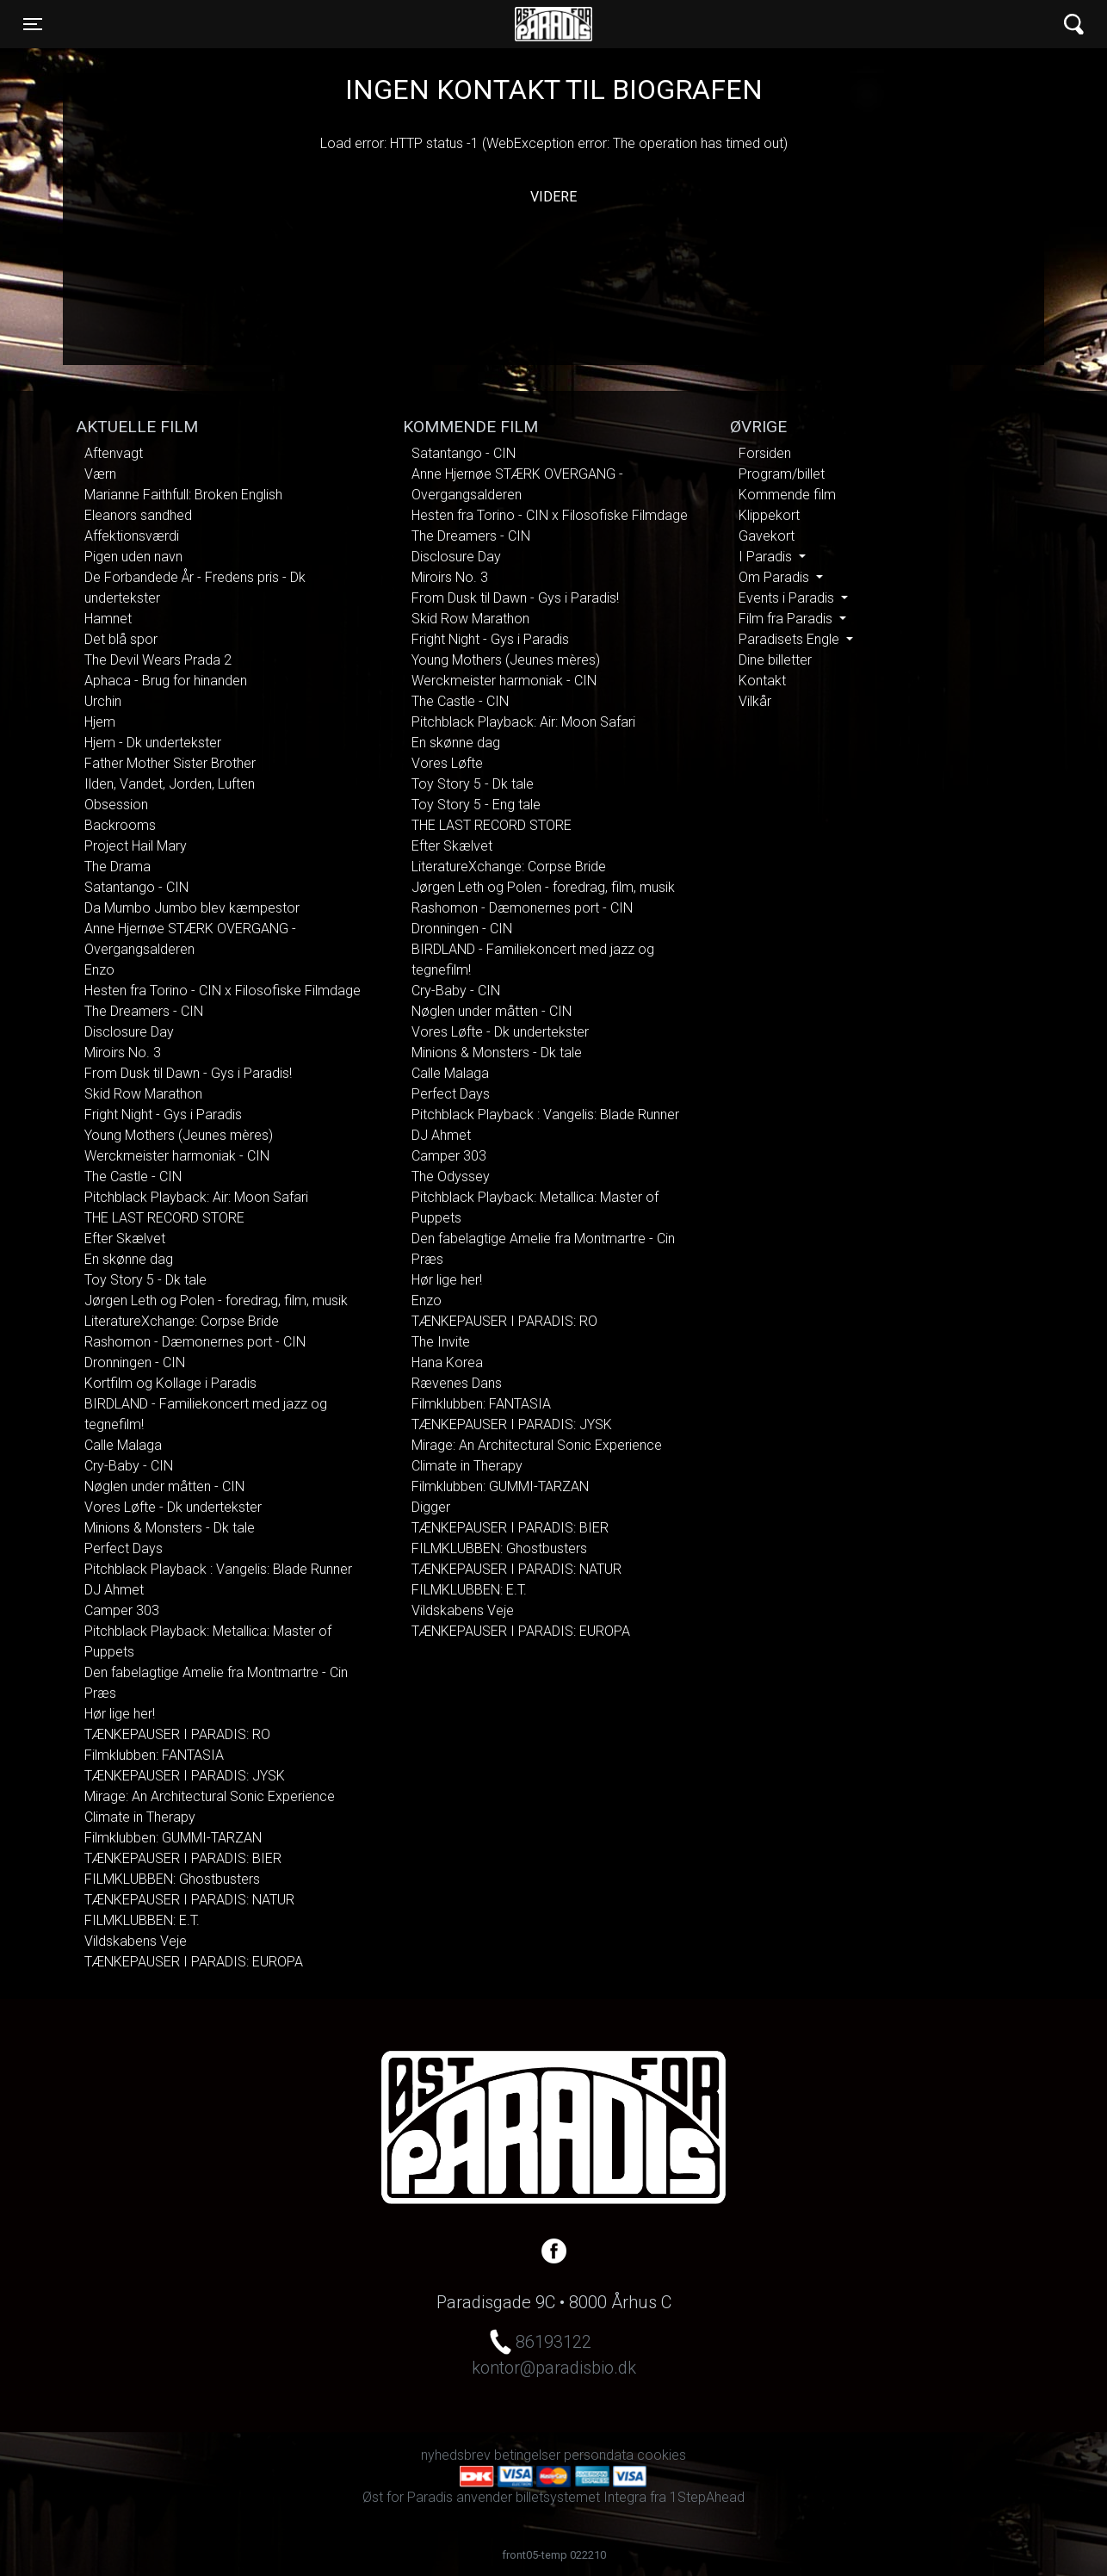 This screenshot has height=2576, width=1107. What do you see at coordinates (765, 453) in the screenshot?
I see `Forsiden` at bounding box center [765, 453].